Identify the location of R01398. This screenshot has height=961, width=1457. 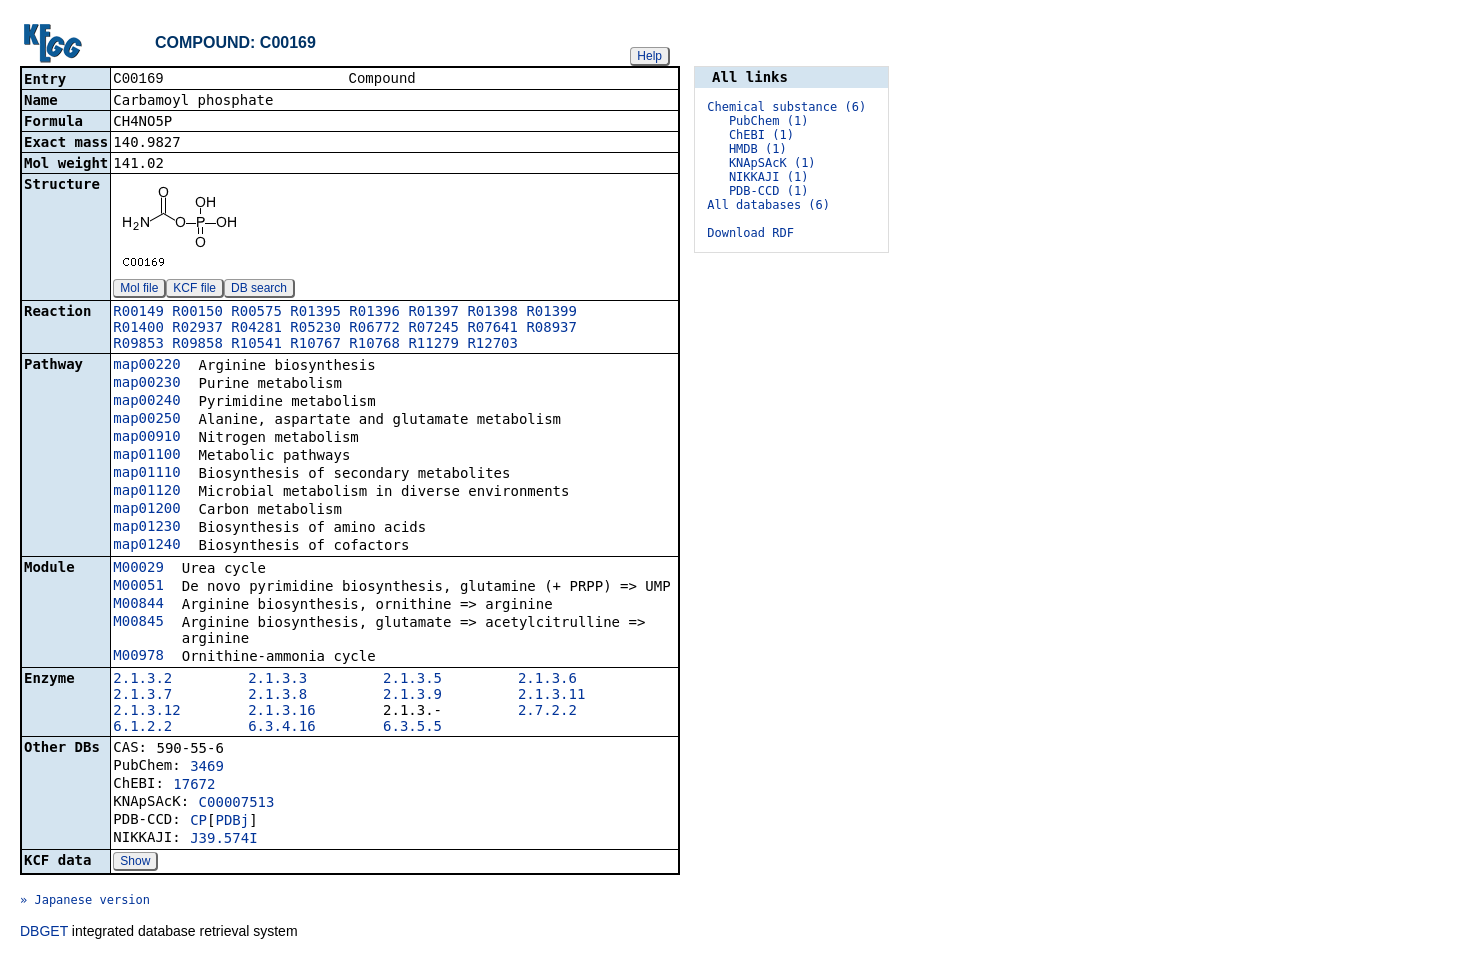
(492, 313).